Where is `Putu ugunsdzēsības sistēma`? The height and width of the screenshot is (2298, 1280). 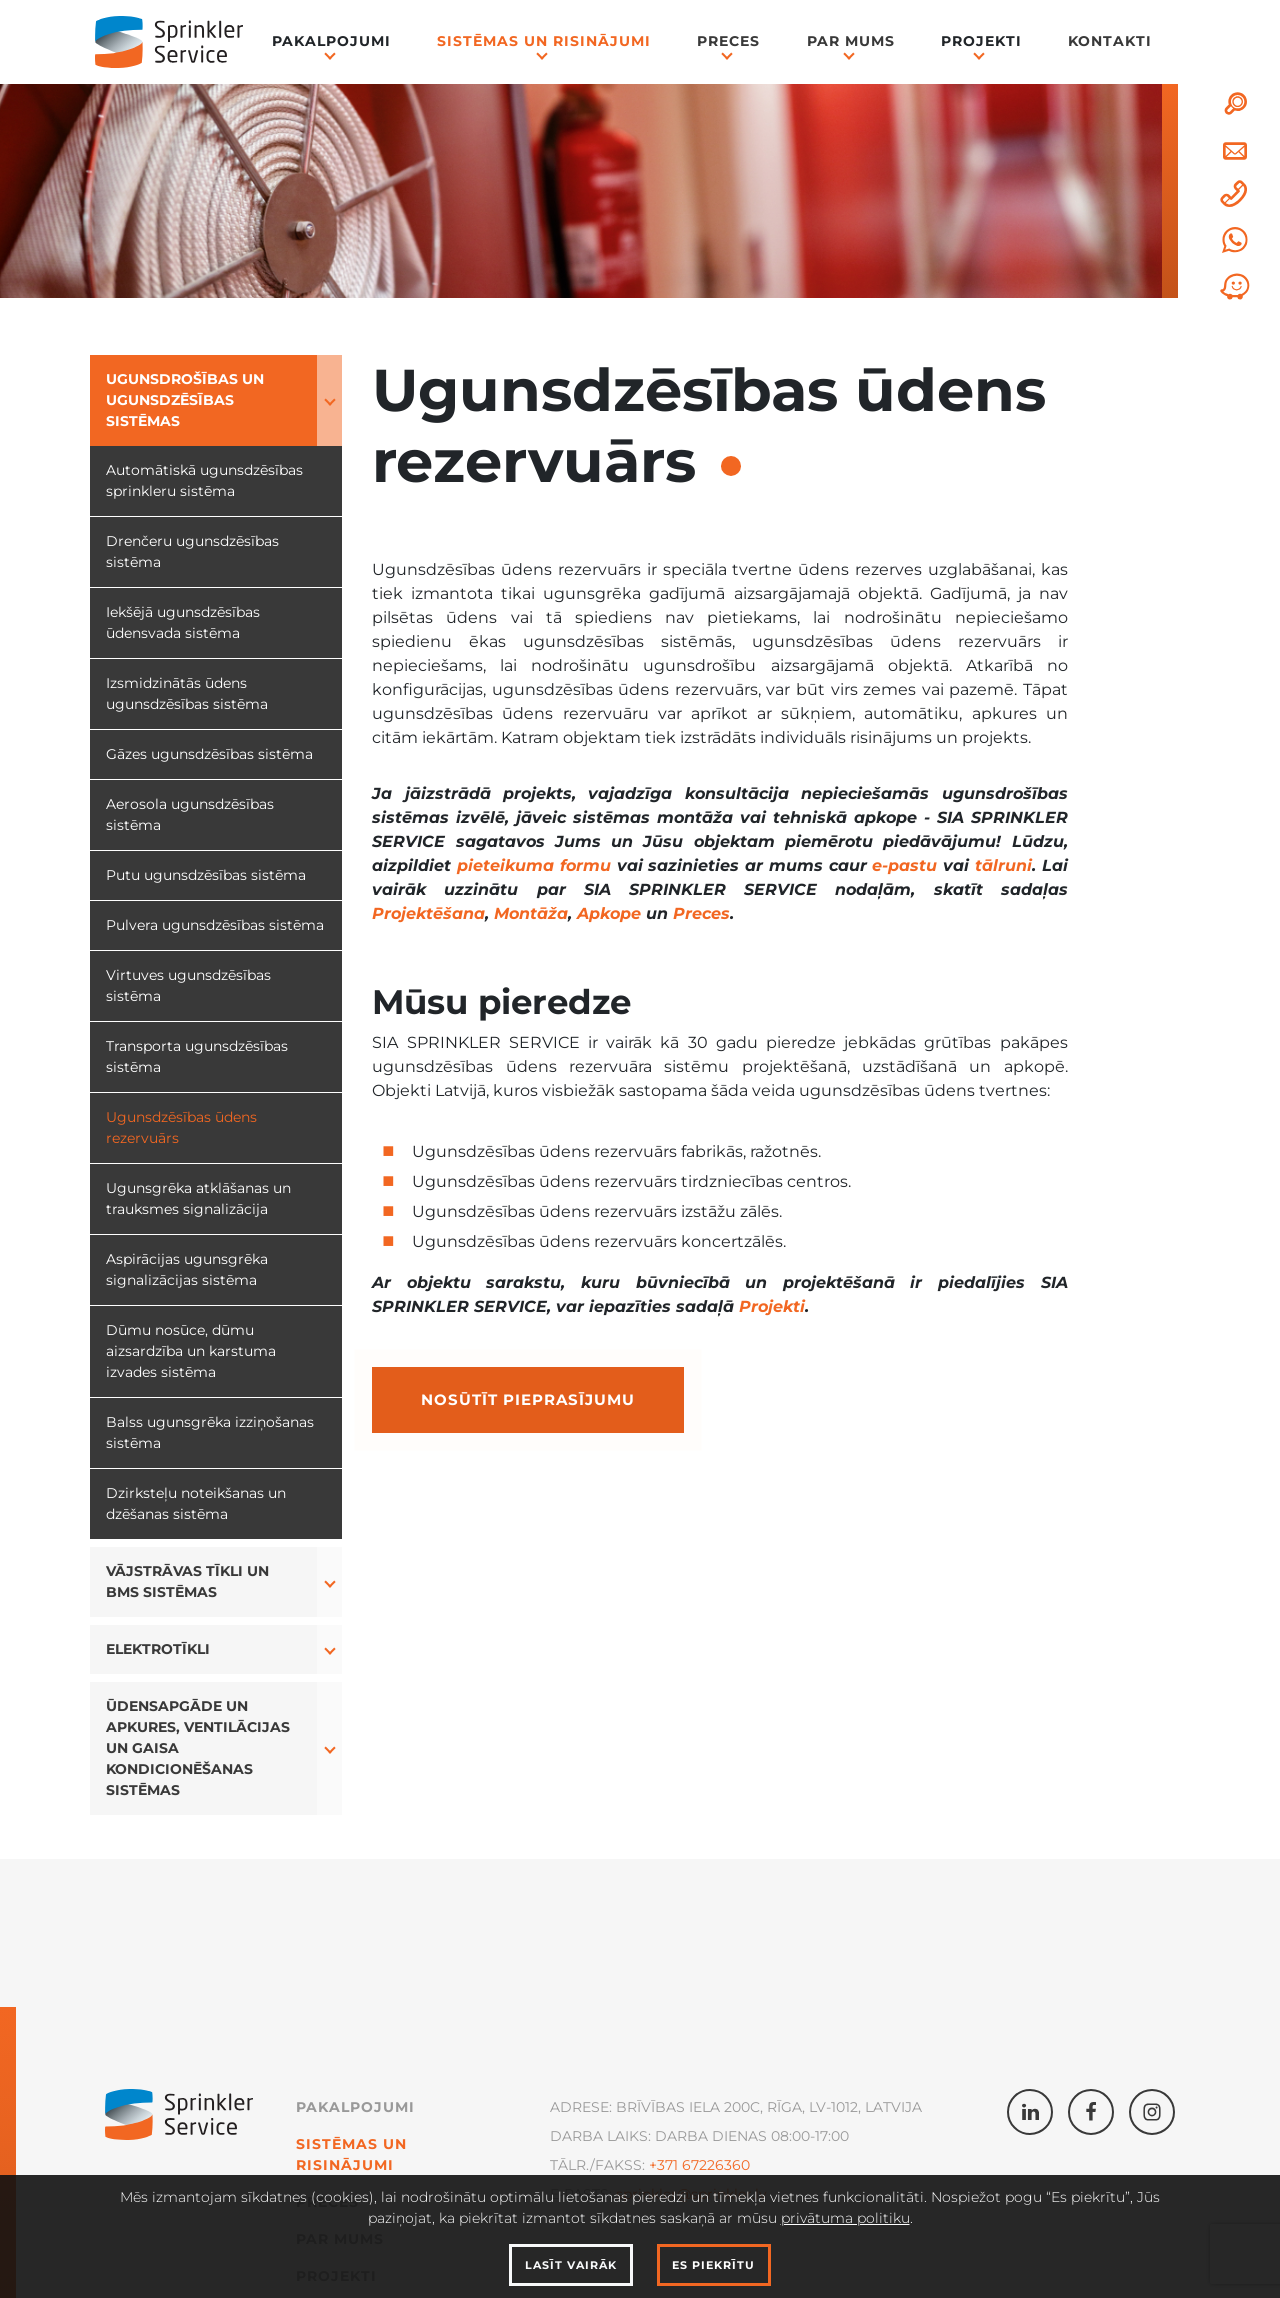 Putu ugunsdzēsības sistēma is located at coordinates (206, 875).